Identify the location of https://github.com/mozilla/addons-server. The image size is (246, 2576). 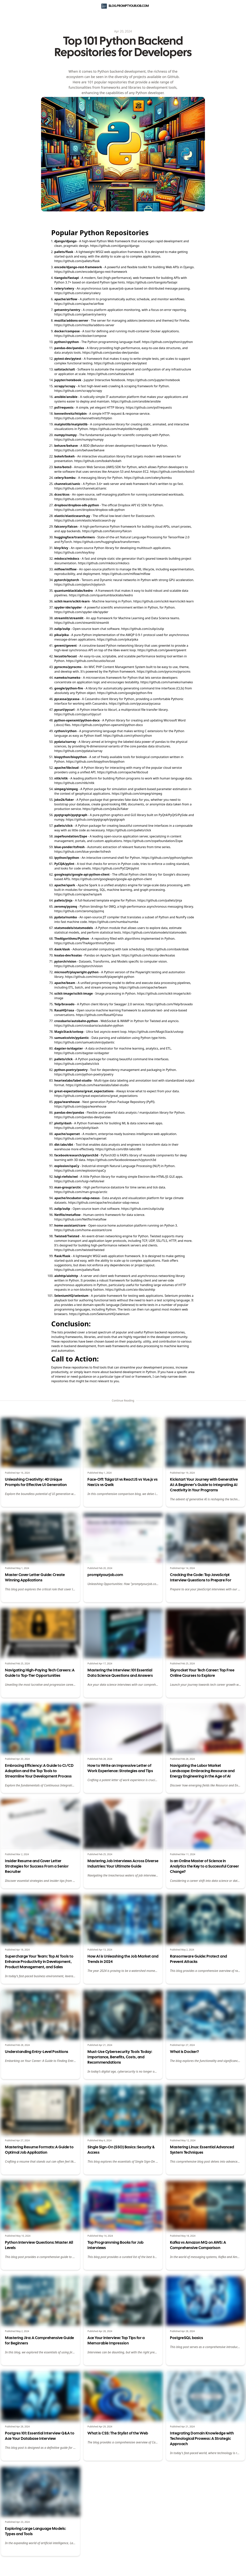
(84, 325).